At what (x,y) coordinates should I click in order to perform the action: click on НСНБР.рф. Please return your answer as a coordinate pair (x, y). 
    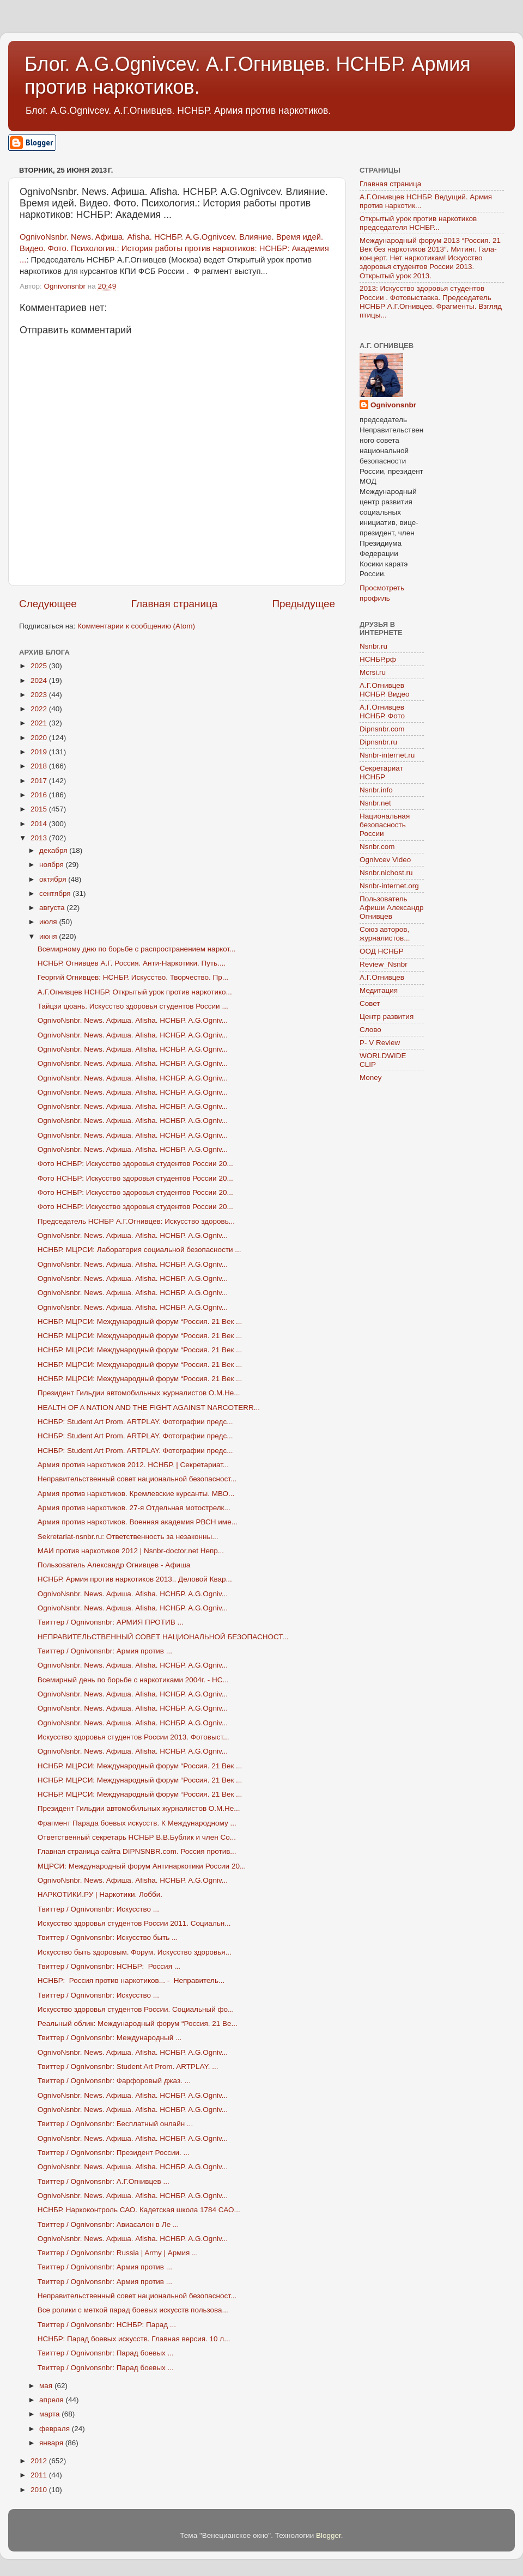
    Looking at the image, I should click on (378, 659).